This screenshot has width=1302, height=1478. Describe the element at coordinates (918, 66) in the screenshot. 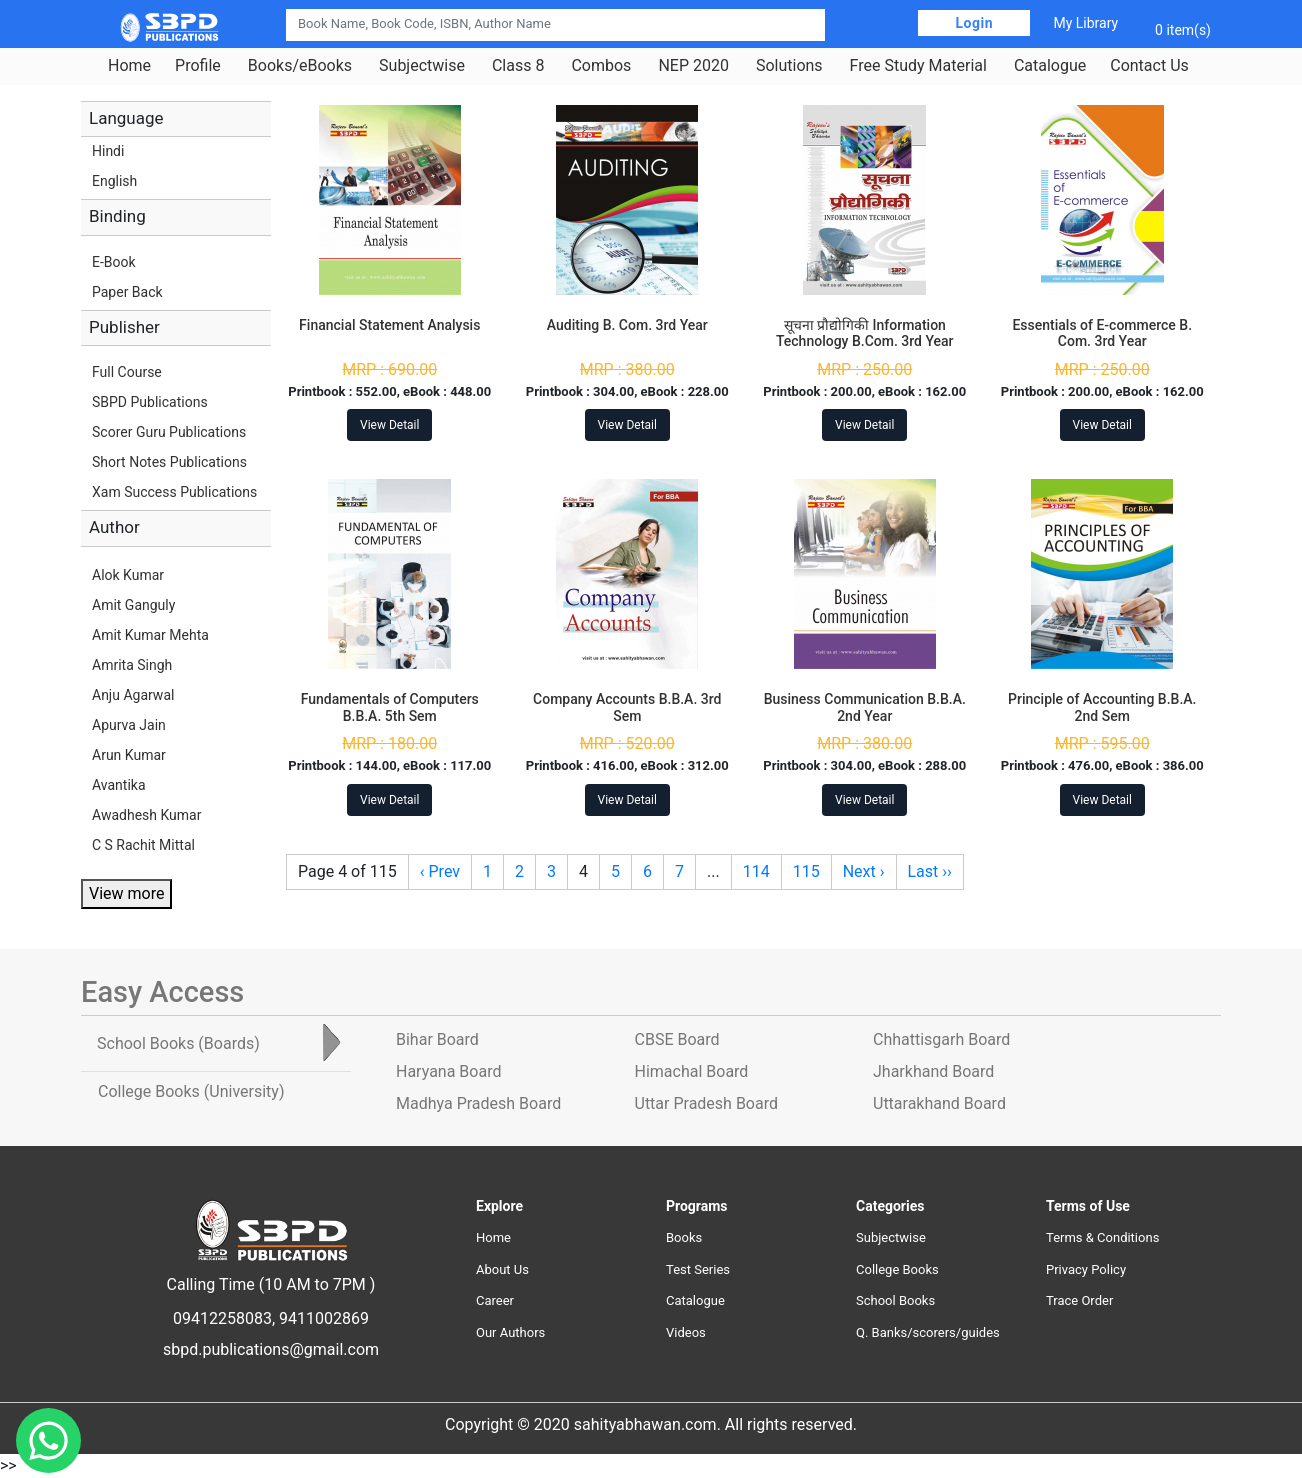

I see `Free Study Material` at that location.